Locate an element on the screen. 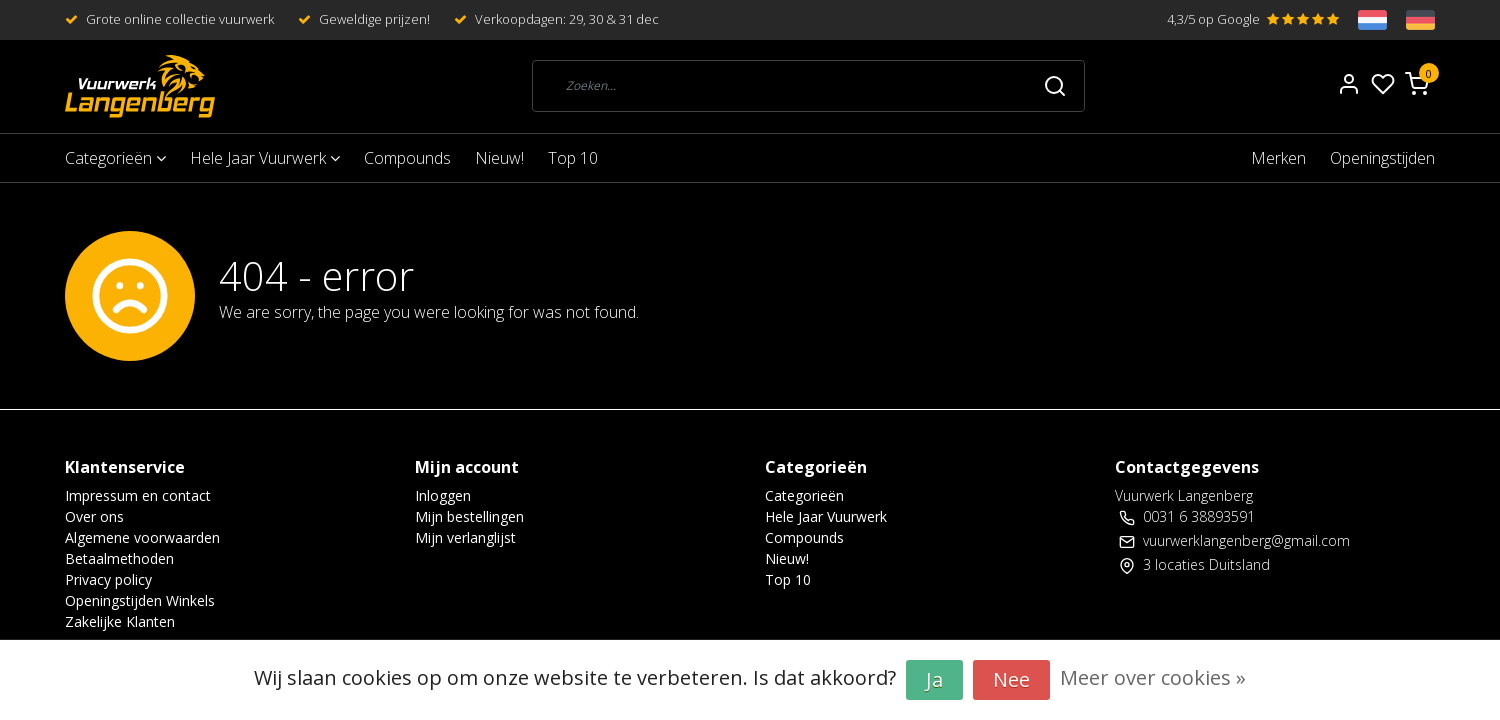 This screenshot has width=1500, height=720. Nieuw! is located at coordinates (499, 158).